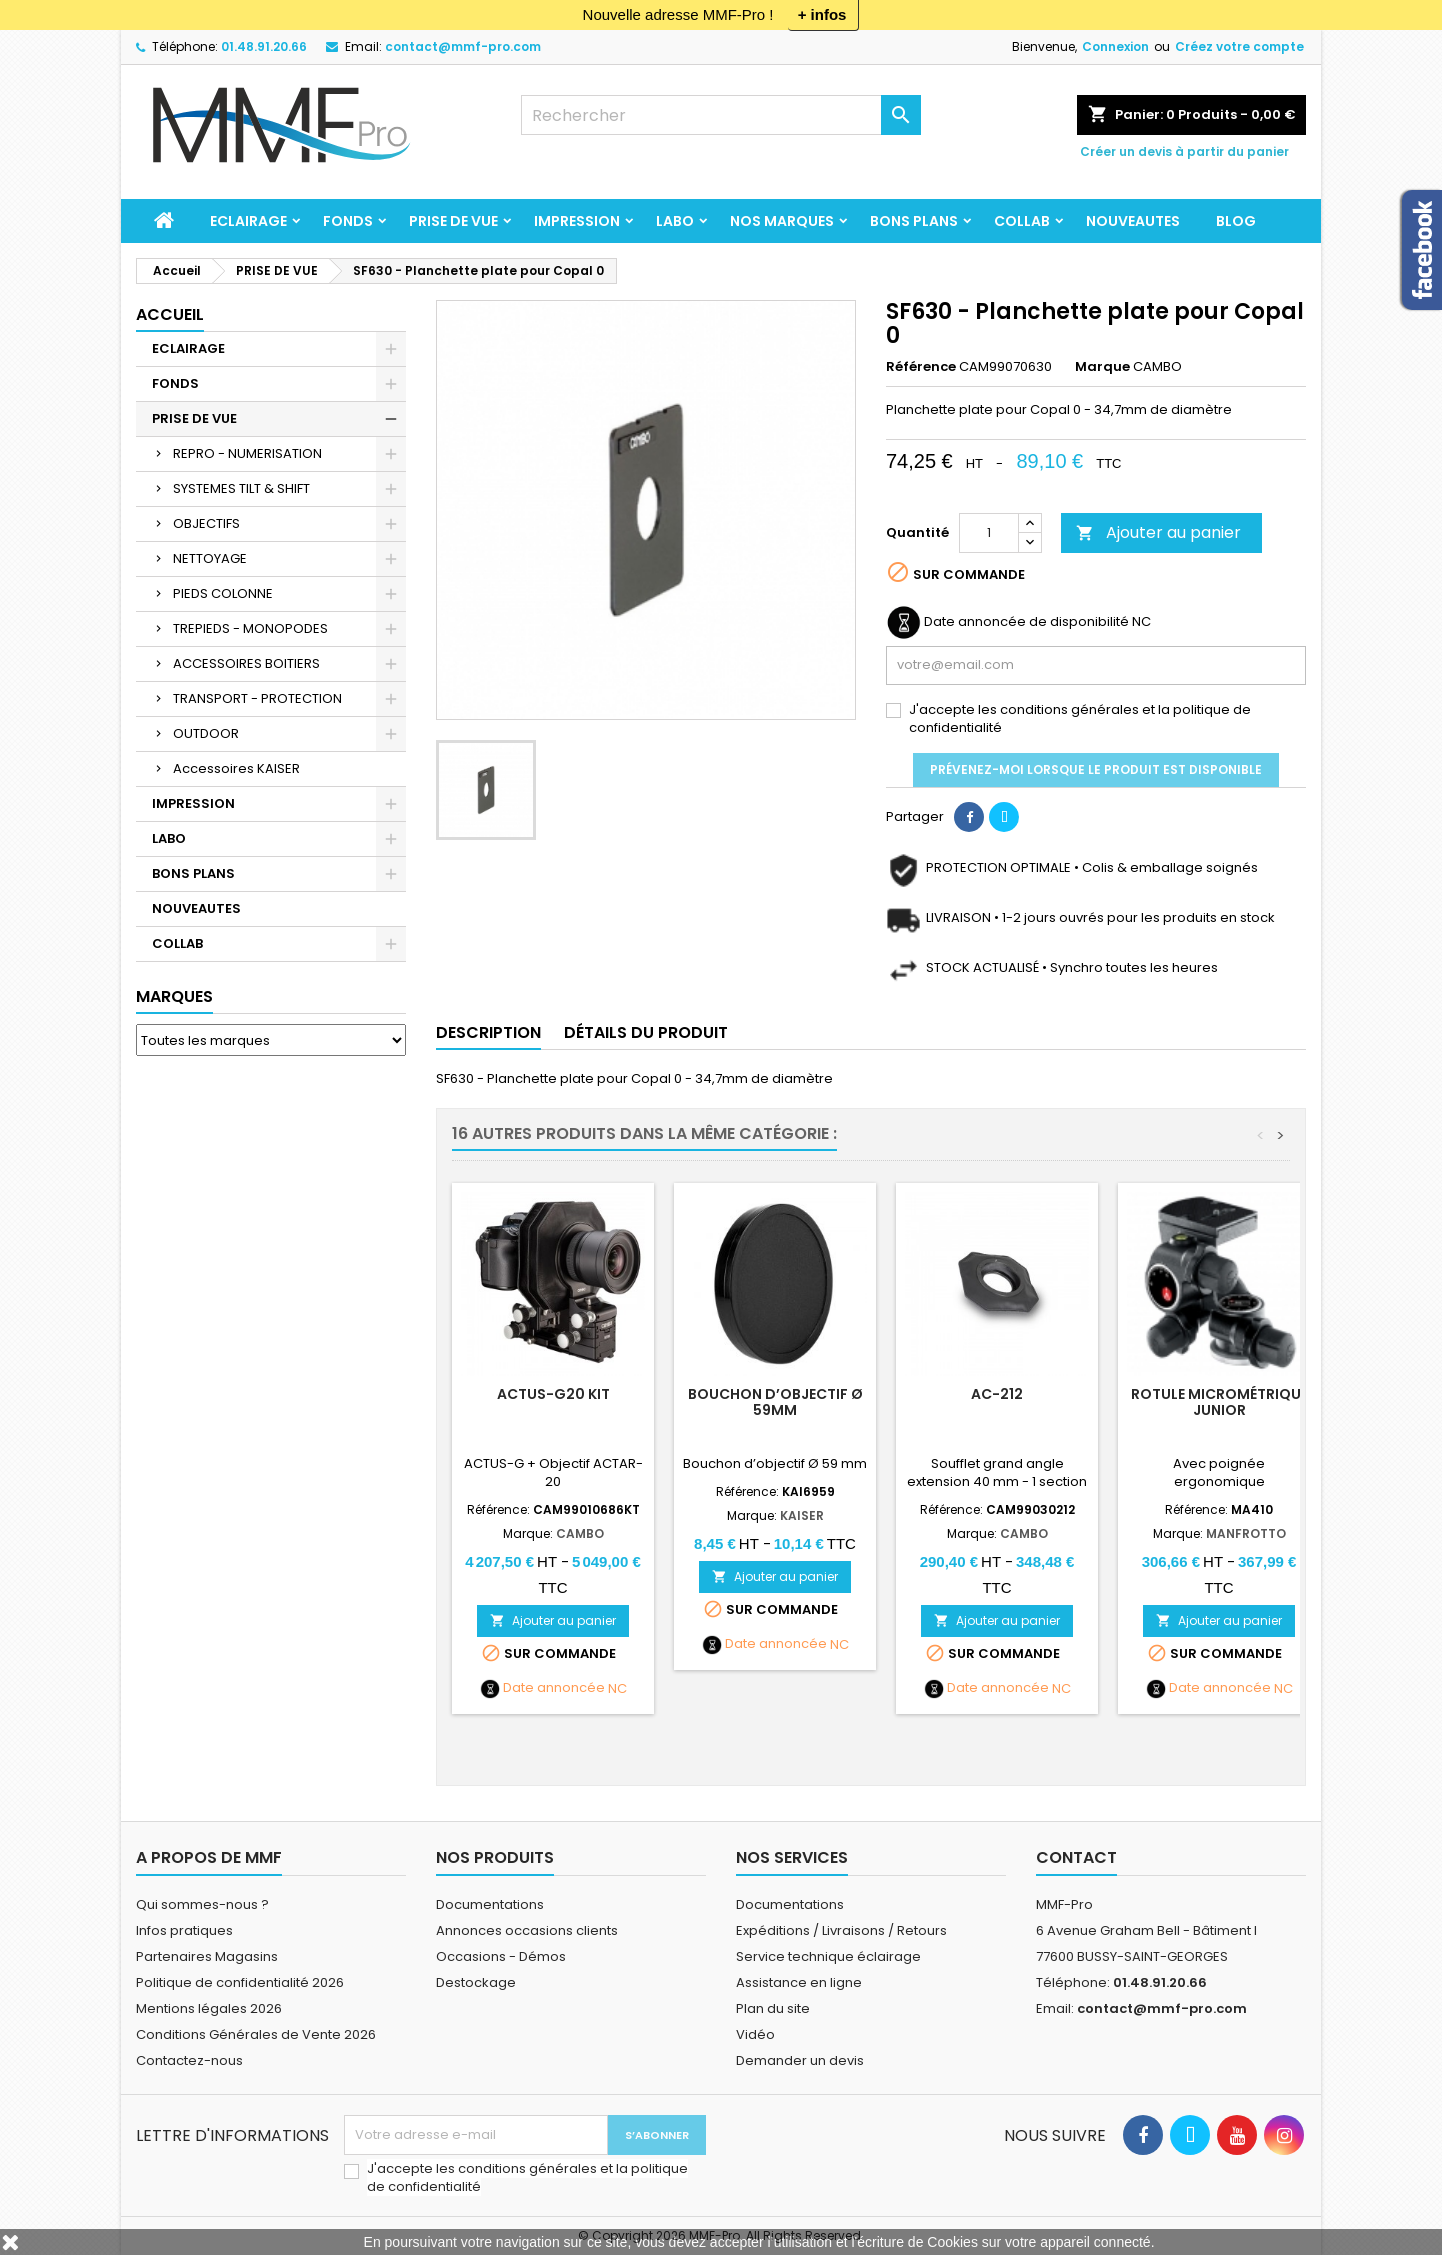 The image size is (1442, 2255). Describe the element at coordinates (553, 1394) in the screenshot. I see `ACTUS-G20 KIT` at that location.